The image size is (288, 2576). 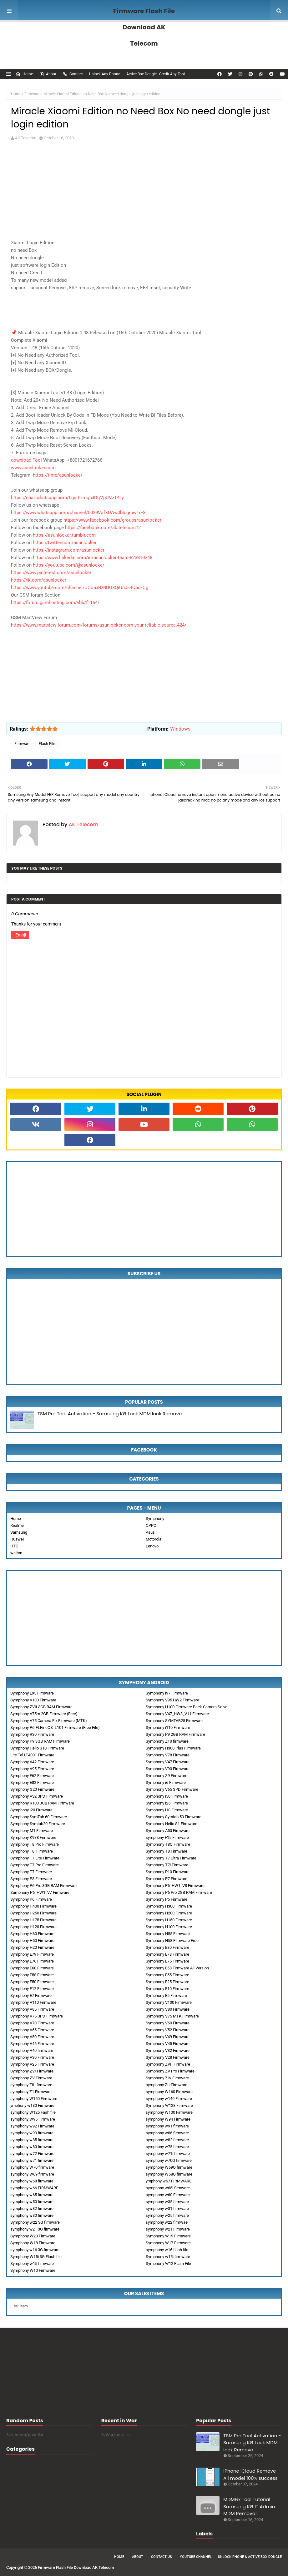 What do you see at coordinates (42, 1803) in the screenshot?
I see `Symphony R100 3GB RAM Firmware` at bounding box center [42, 1803].